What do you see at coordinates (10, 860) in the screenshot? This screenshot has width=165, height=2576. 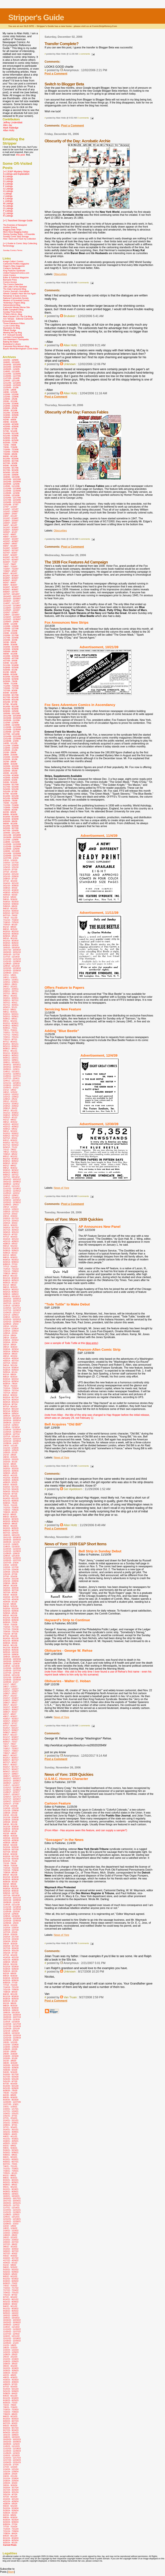 I see `1/3/10 - 1/10/10` at bounding box center [10, 860].